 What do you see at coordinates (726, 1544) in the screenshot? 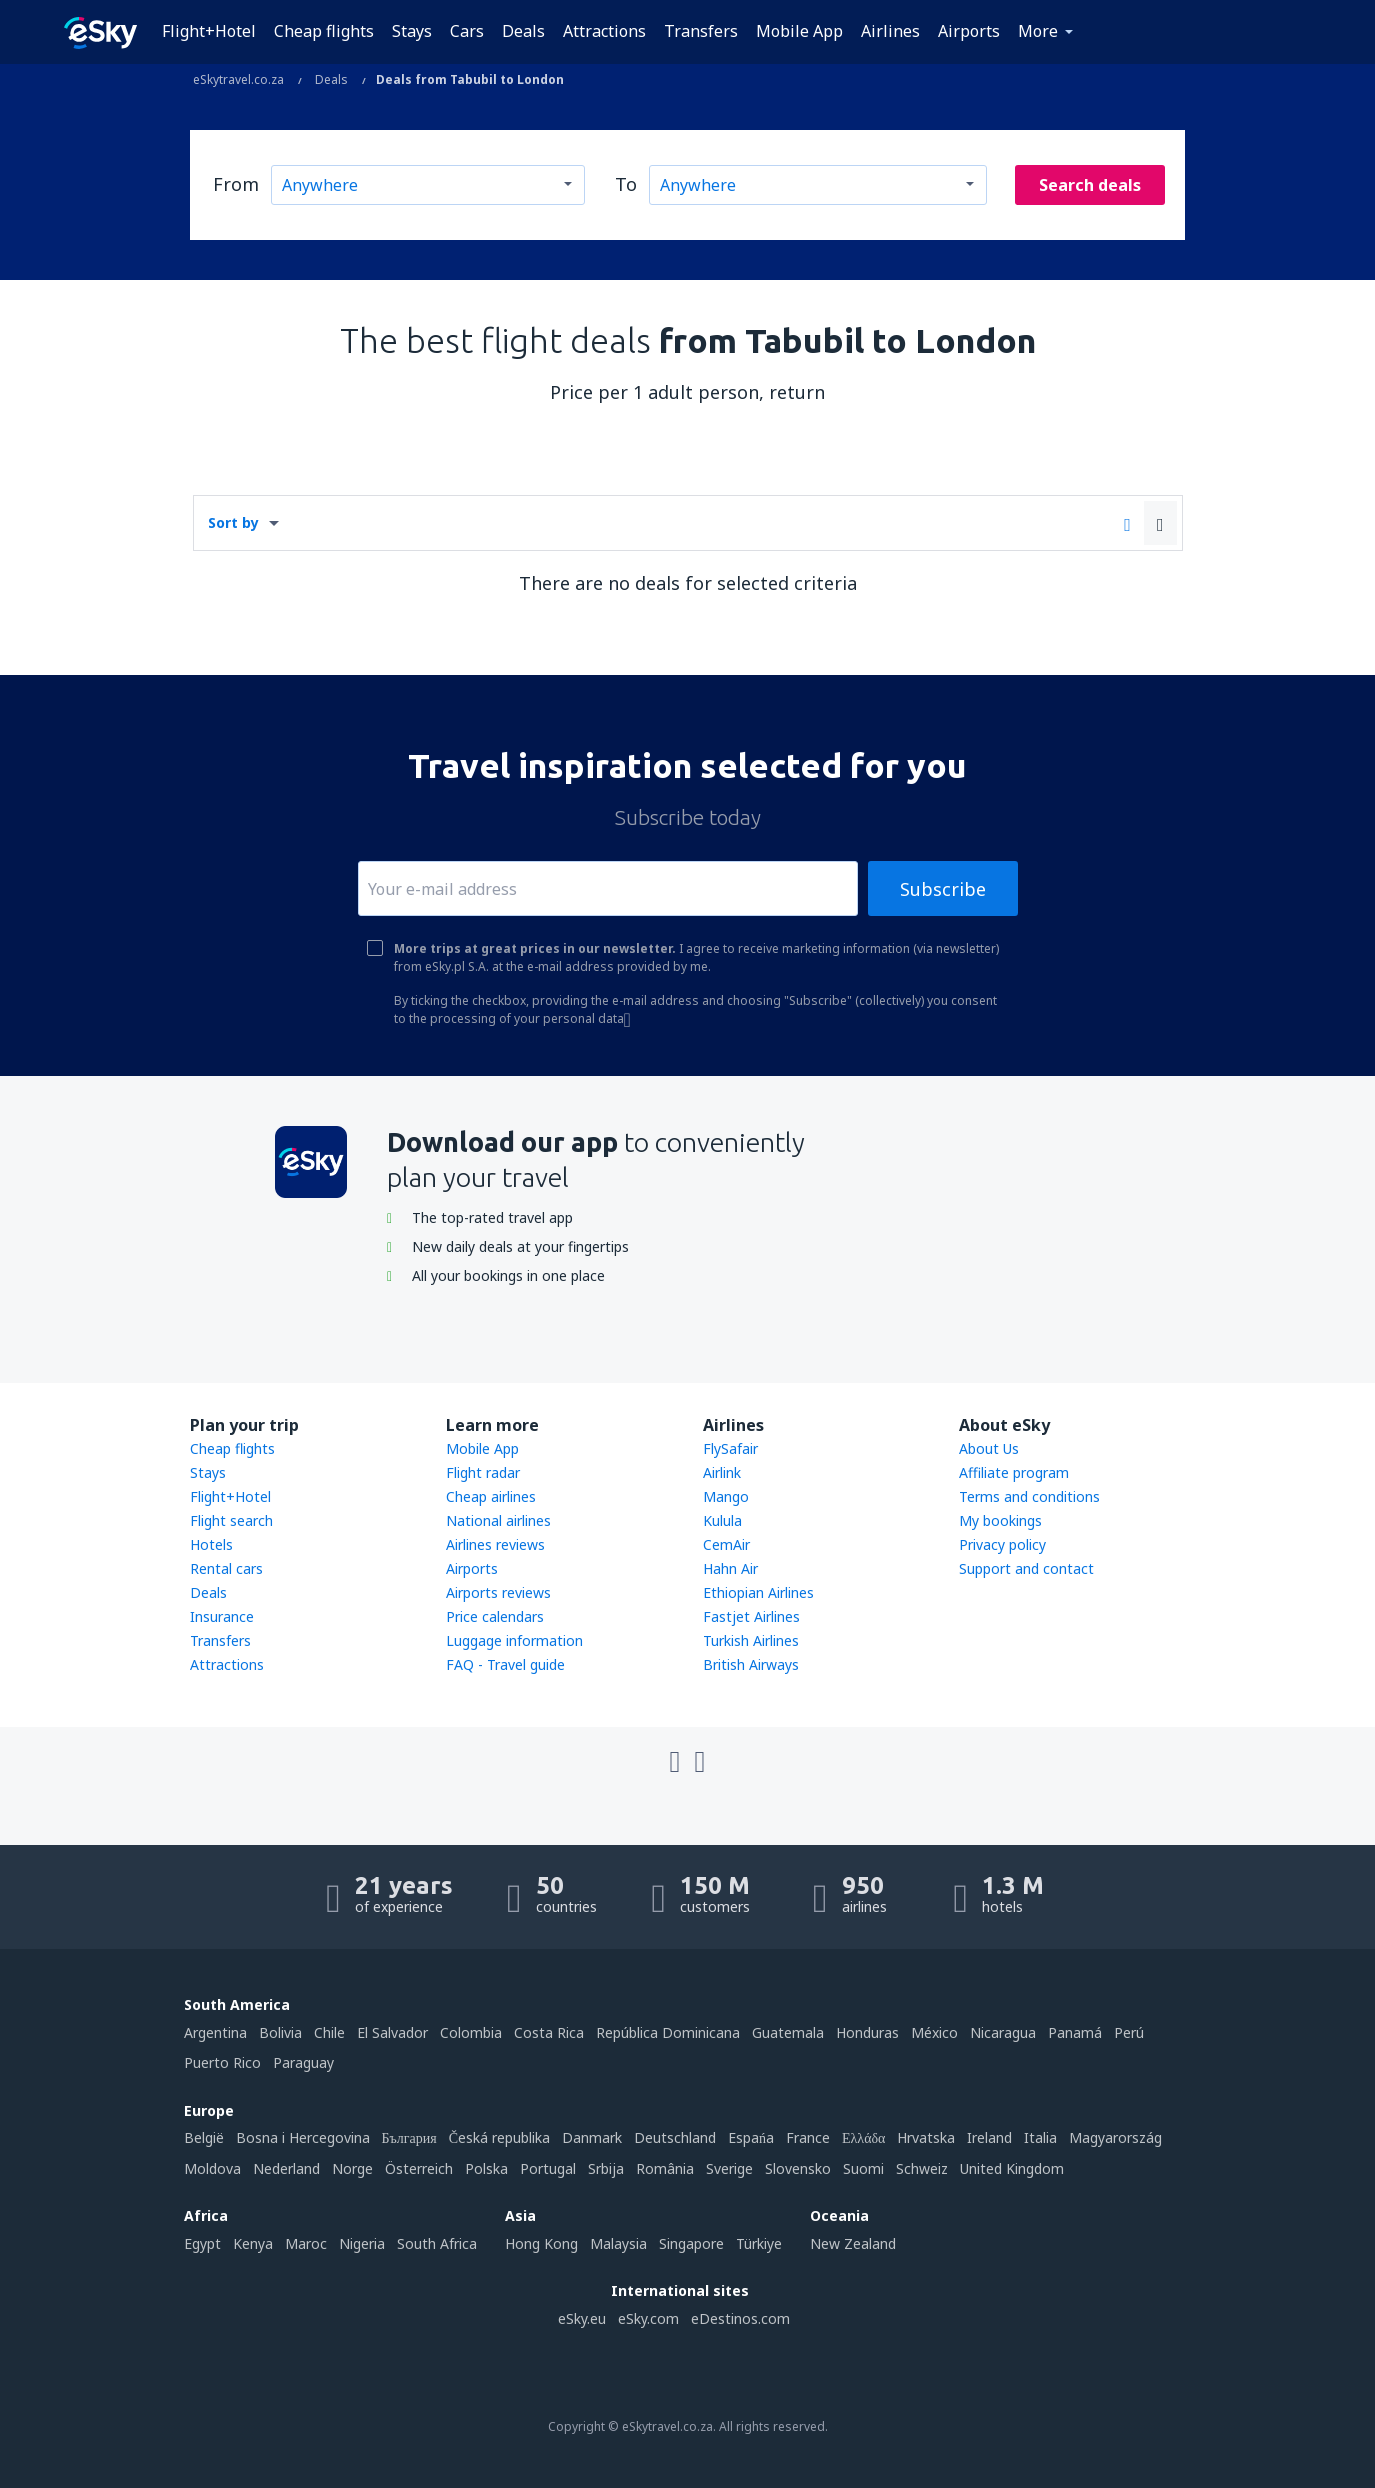
I see `CemAir` at bounding box center [726, 1544].